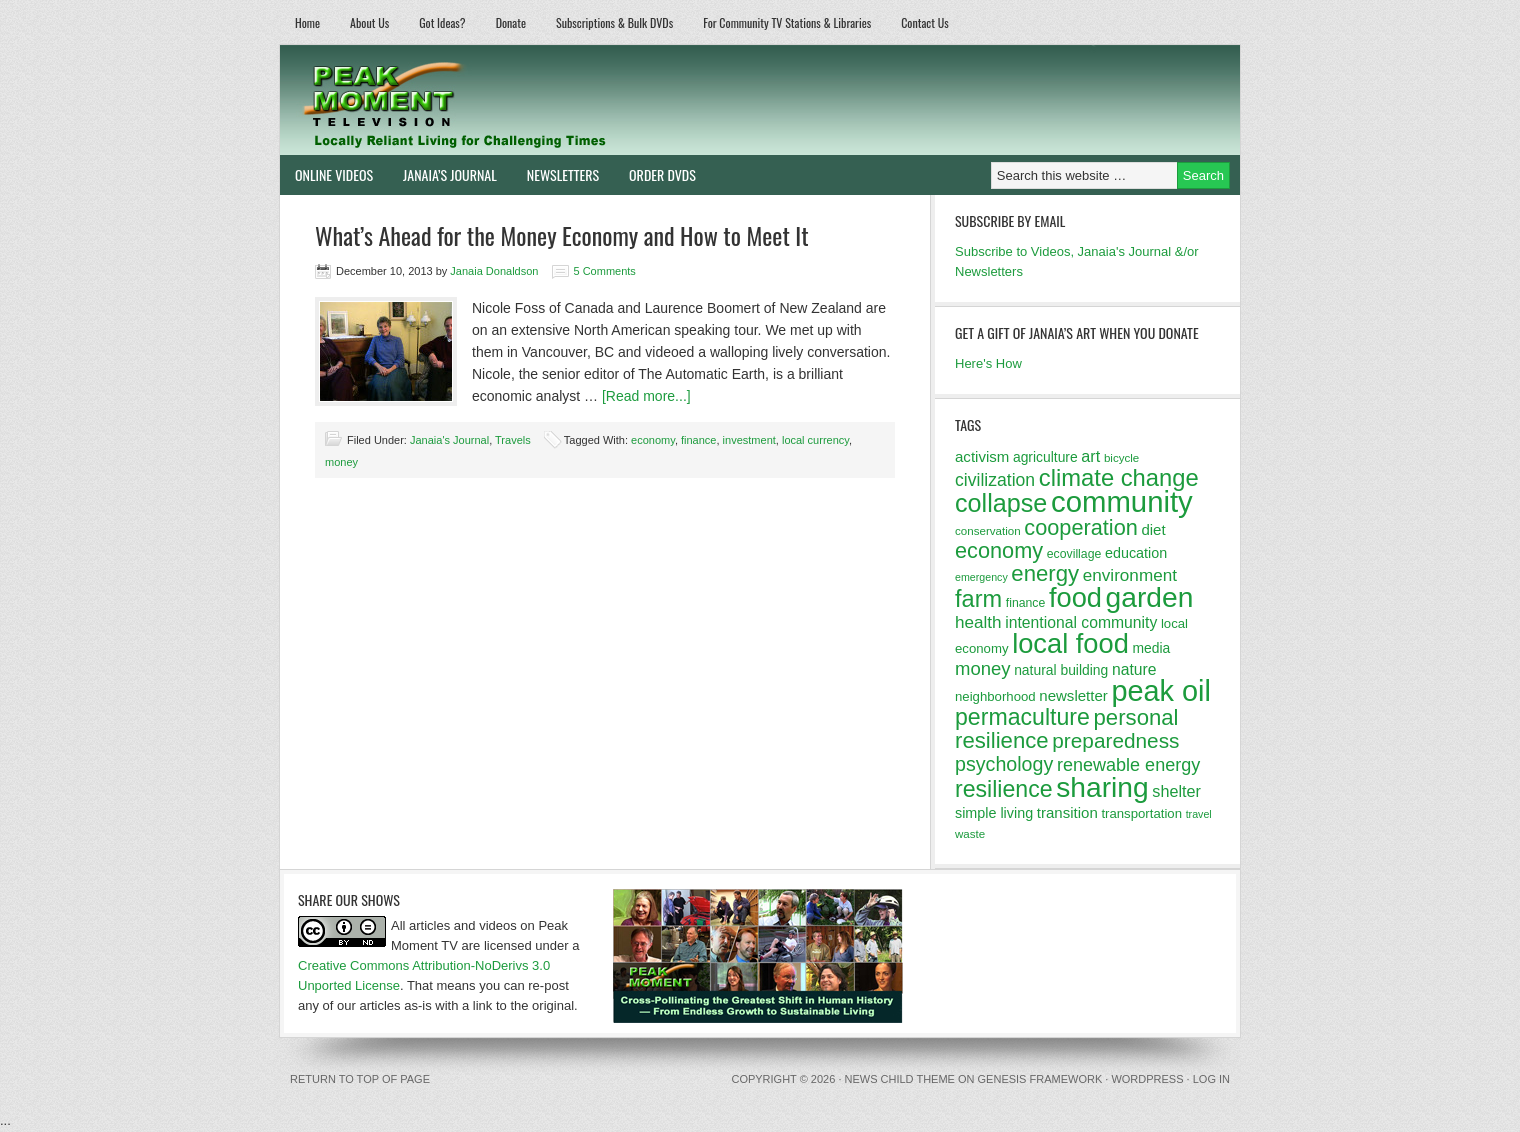  I want to click on renewable energy [renewable energy (22 items)], so click(1128, 765).